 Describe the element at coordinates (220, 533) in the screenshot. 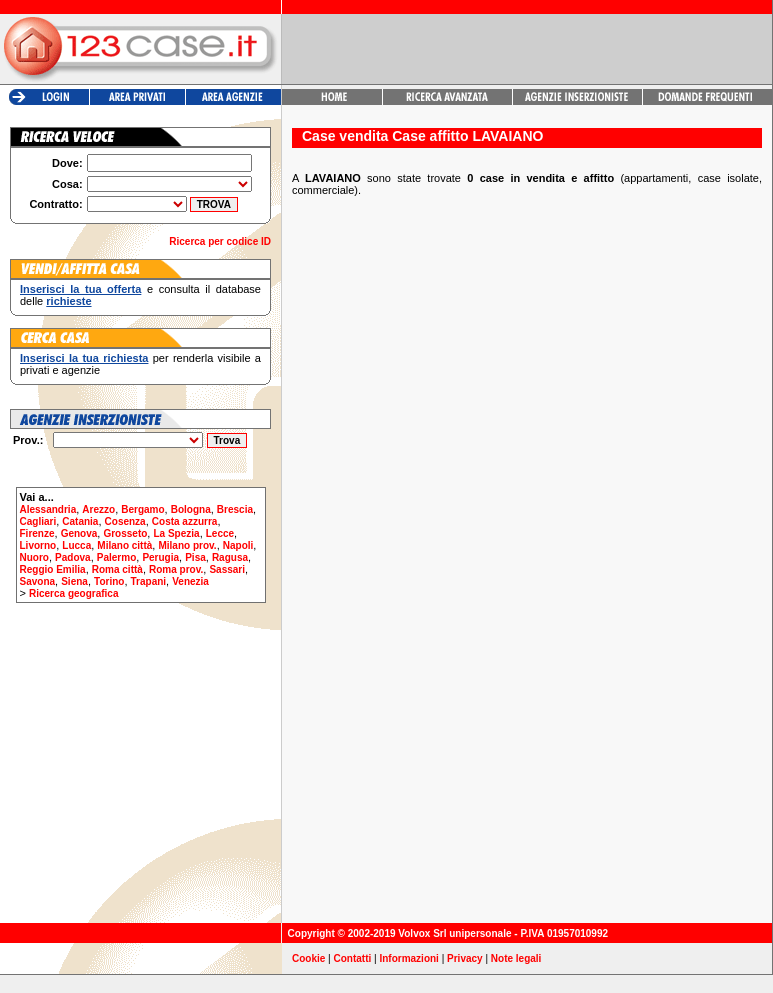

I see `Lecce` at that location.